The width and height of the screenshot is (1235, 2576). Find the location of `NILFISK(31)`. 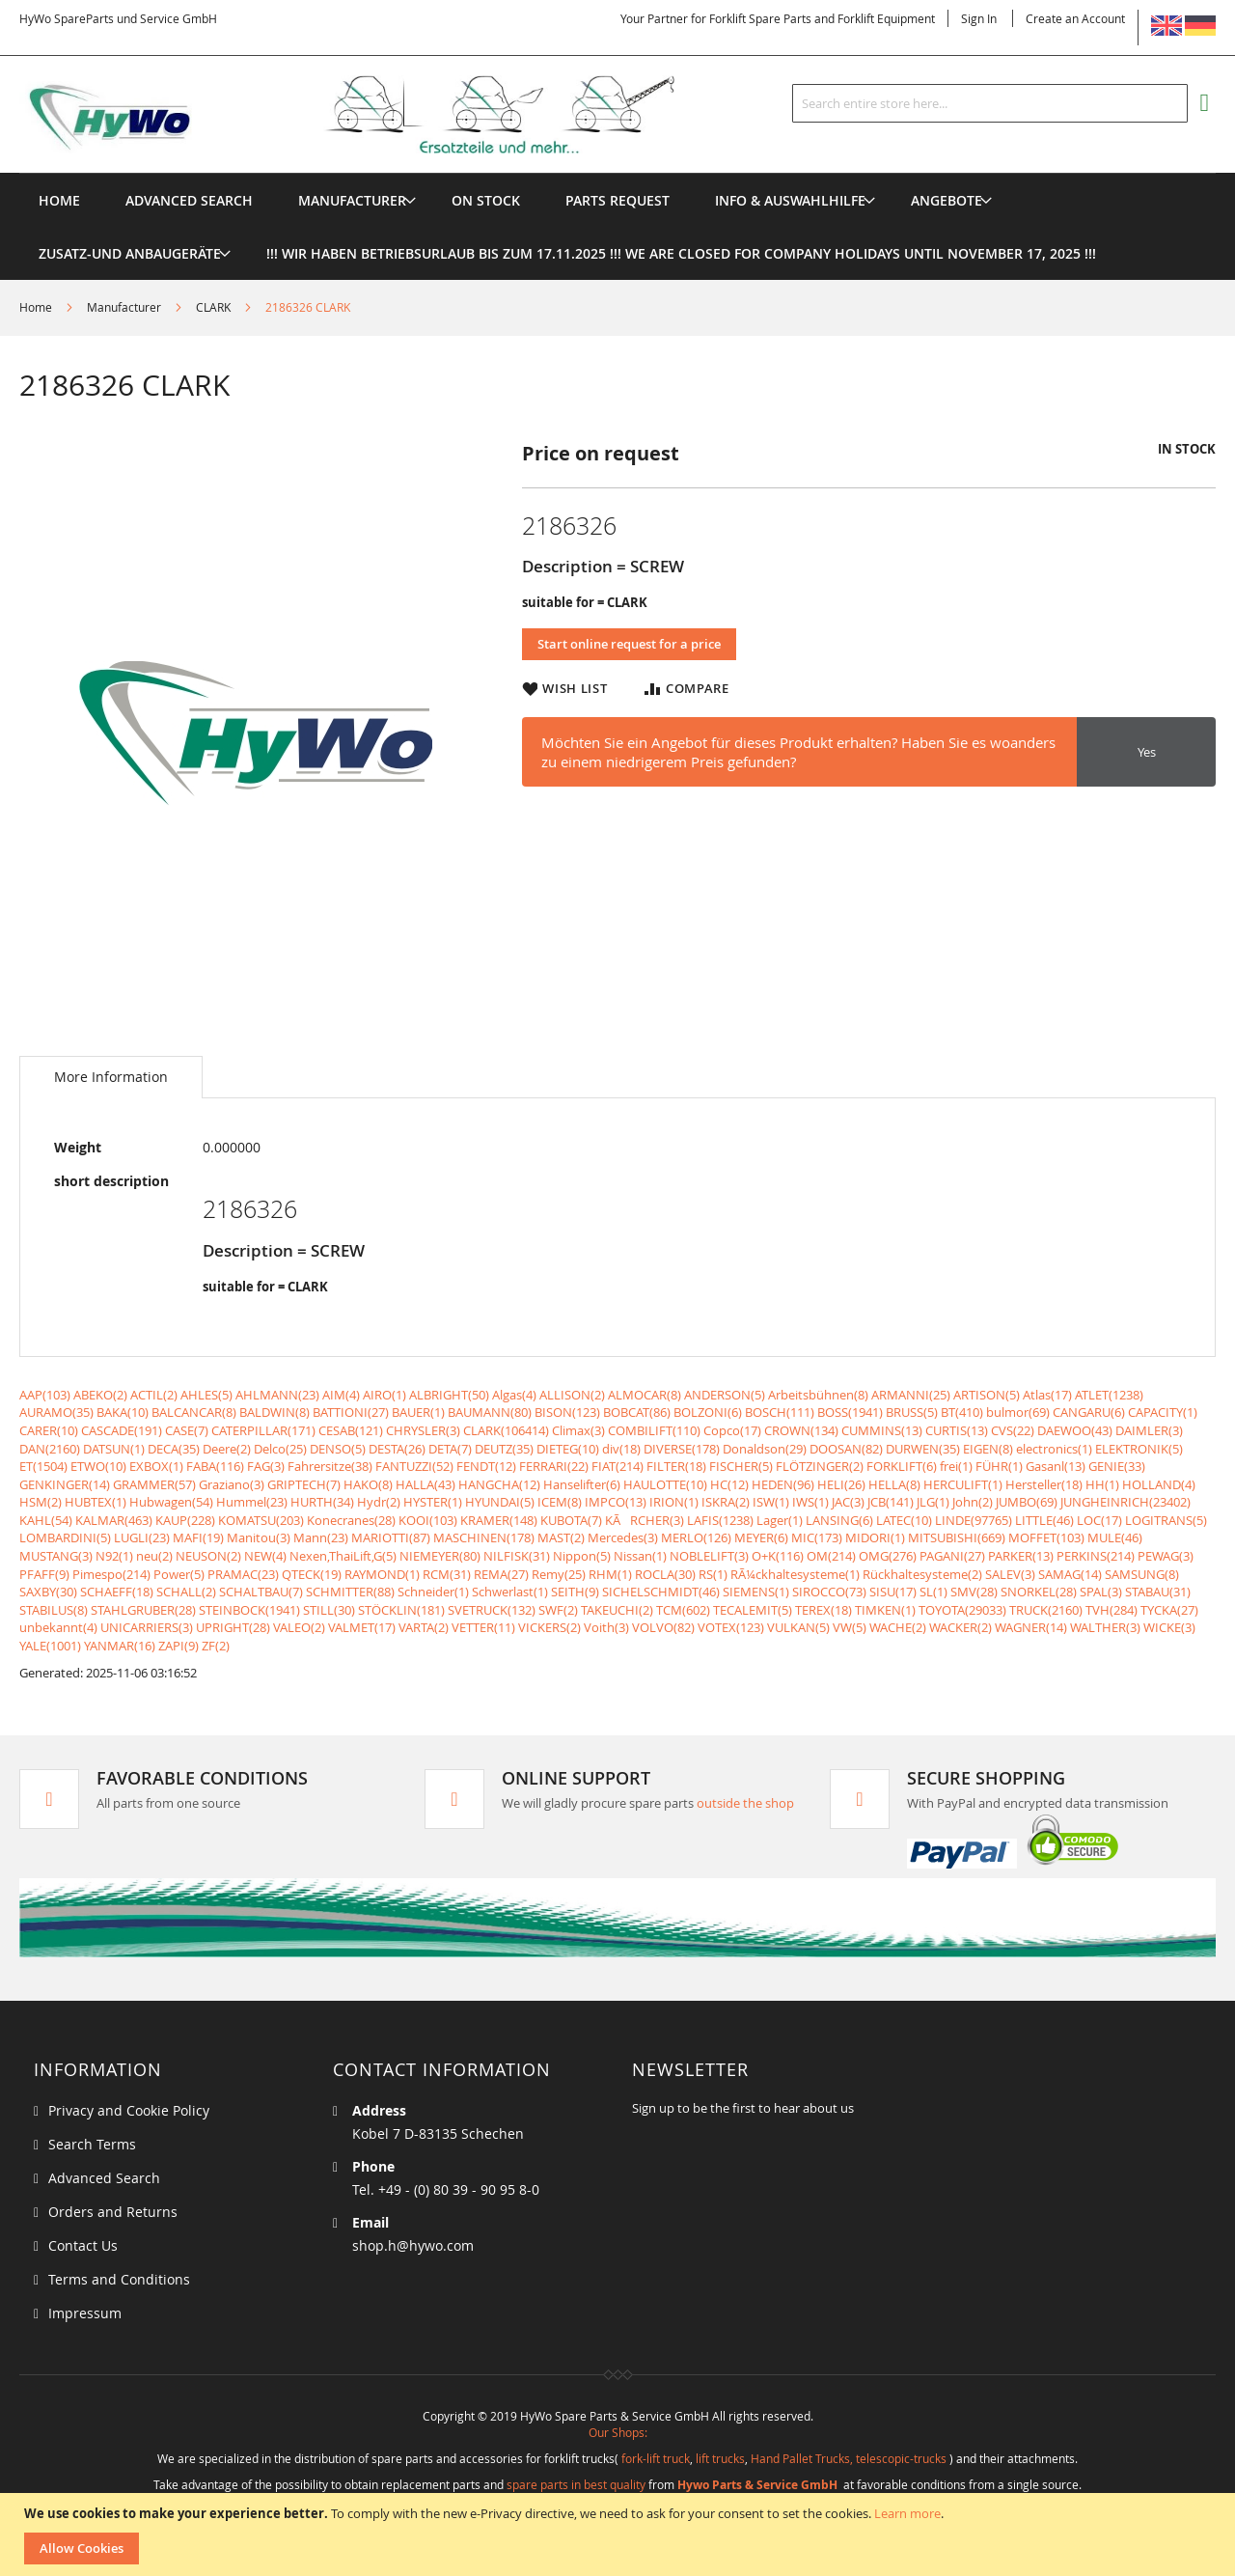

NILFISK(31) is located at coordinates (516, 1556).